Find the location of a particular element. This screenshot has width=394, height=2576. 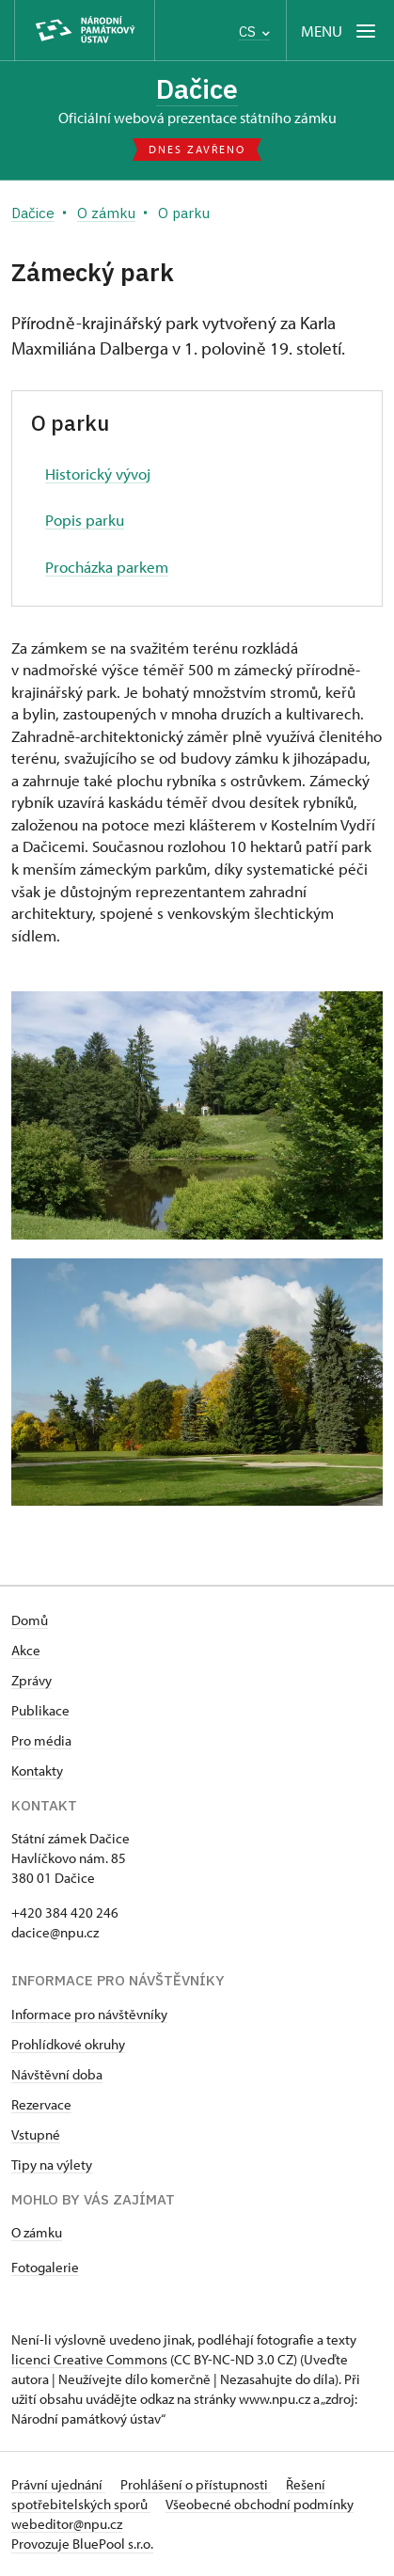

O zámku is located at coordinates (36, 2232).